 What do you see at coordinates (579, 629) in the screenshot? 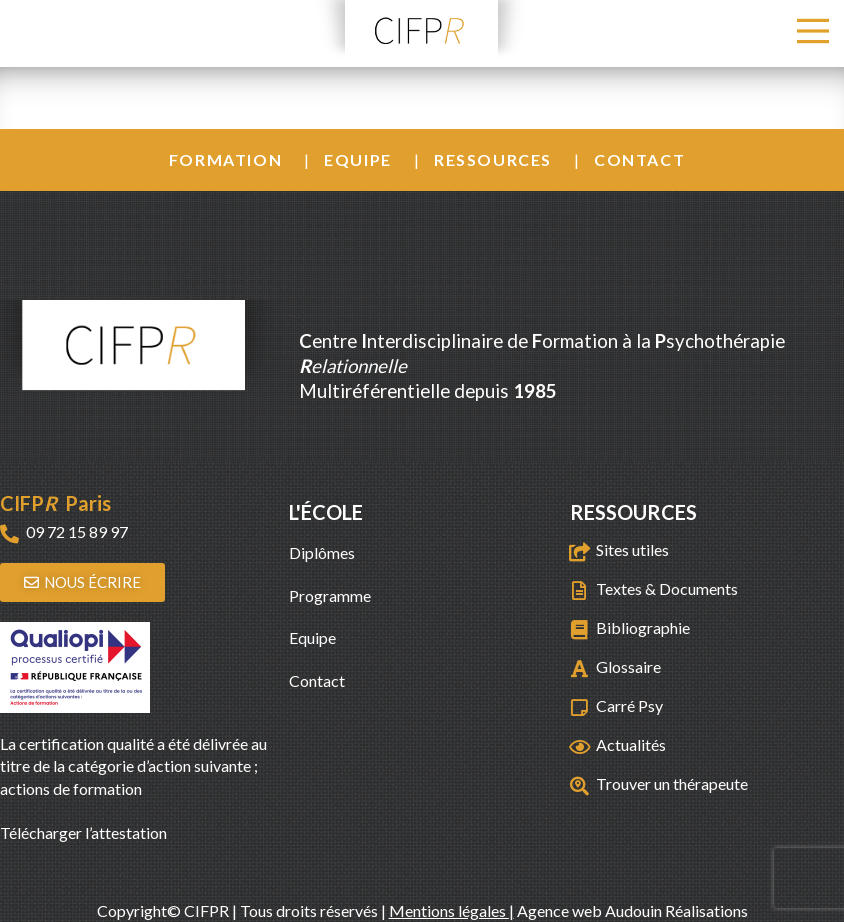
I see `[Bibliographie]` at bounding box center [579, 629].